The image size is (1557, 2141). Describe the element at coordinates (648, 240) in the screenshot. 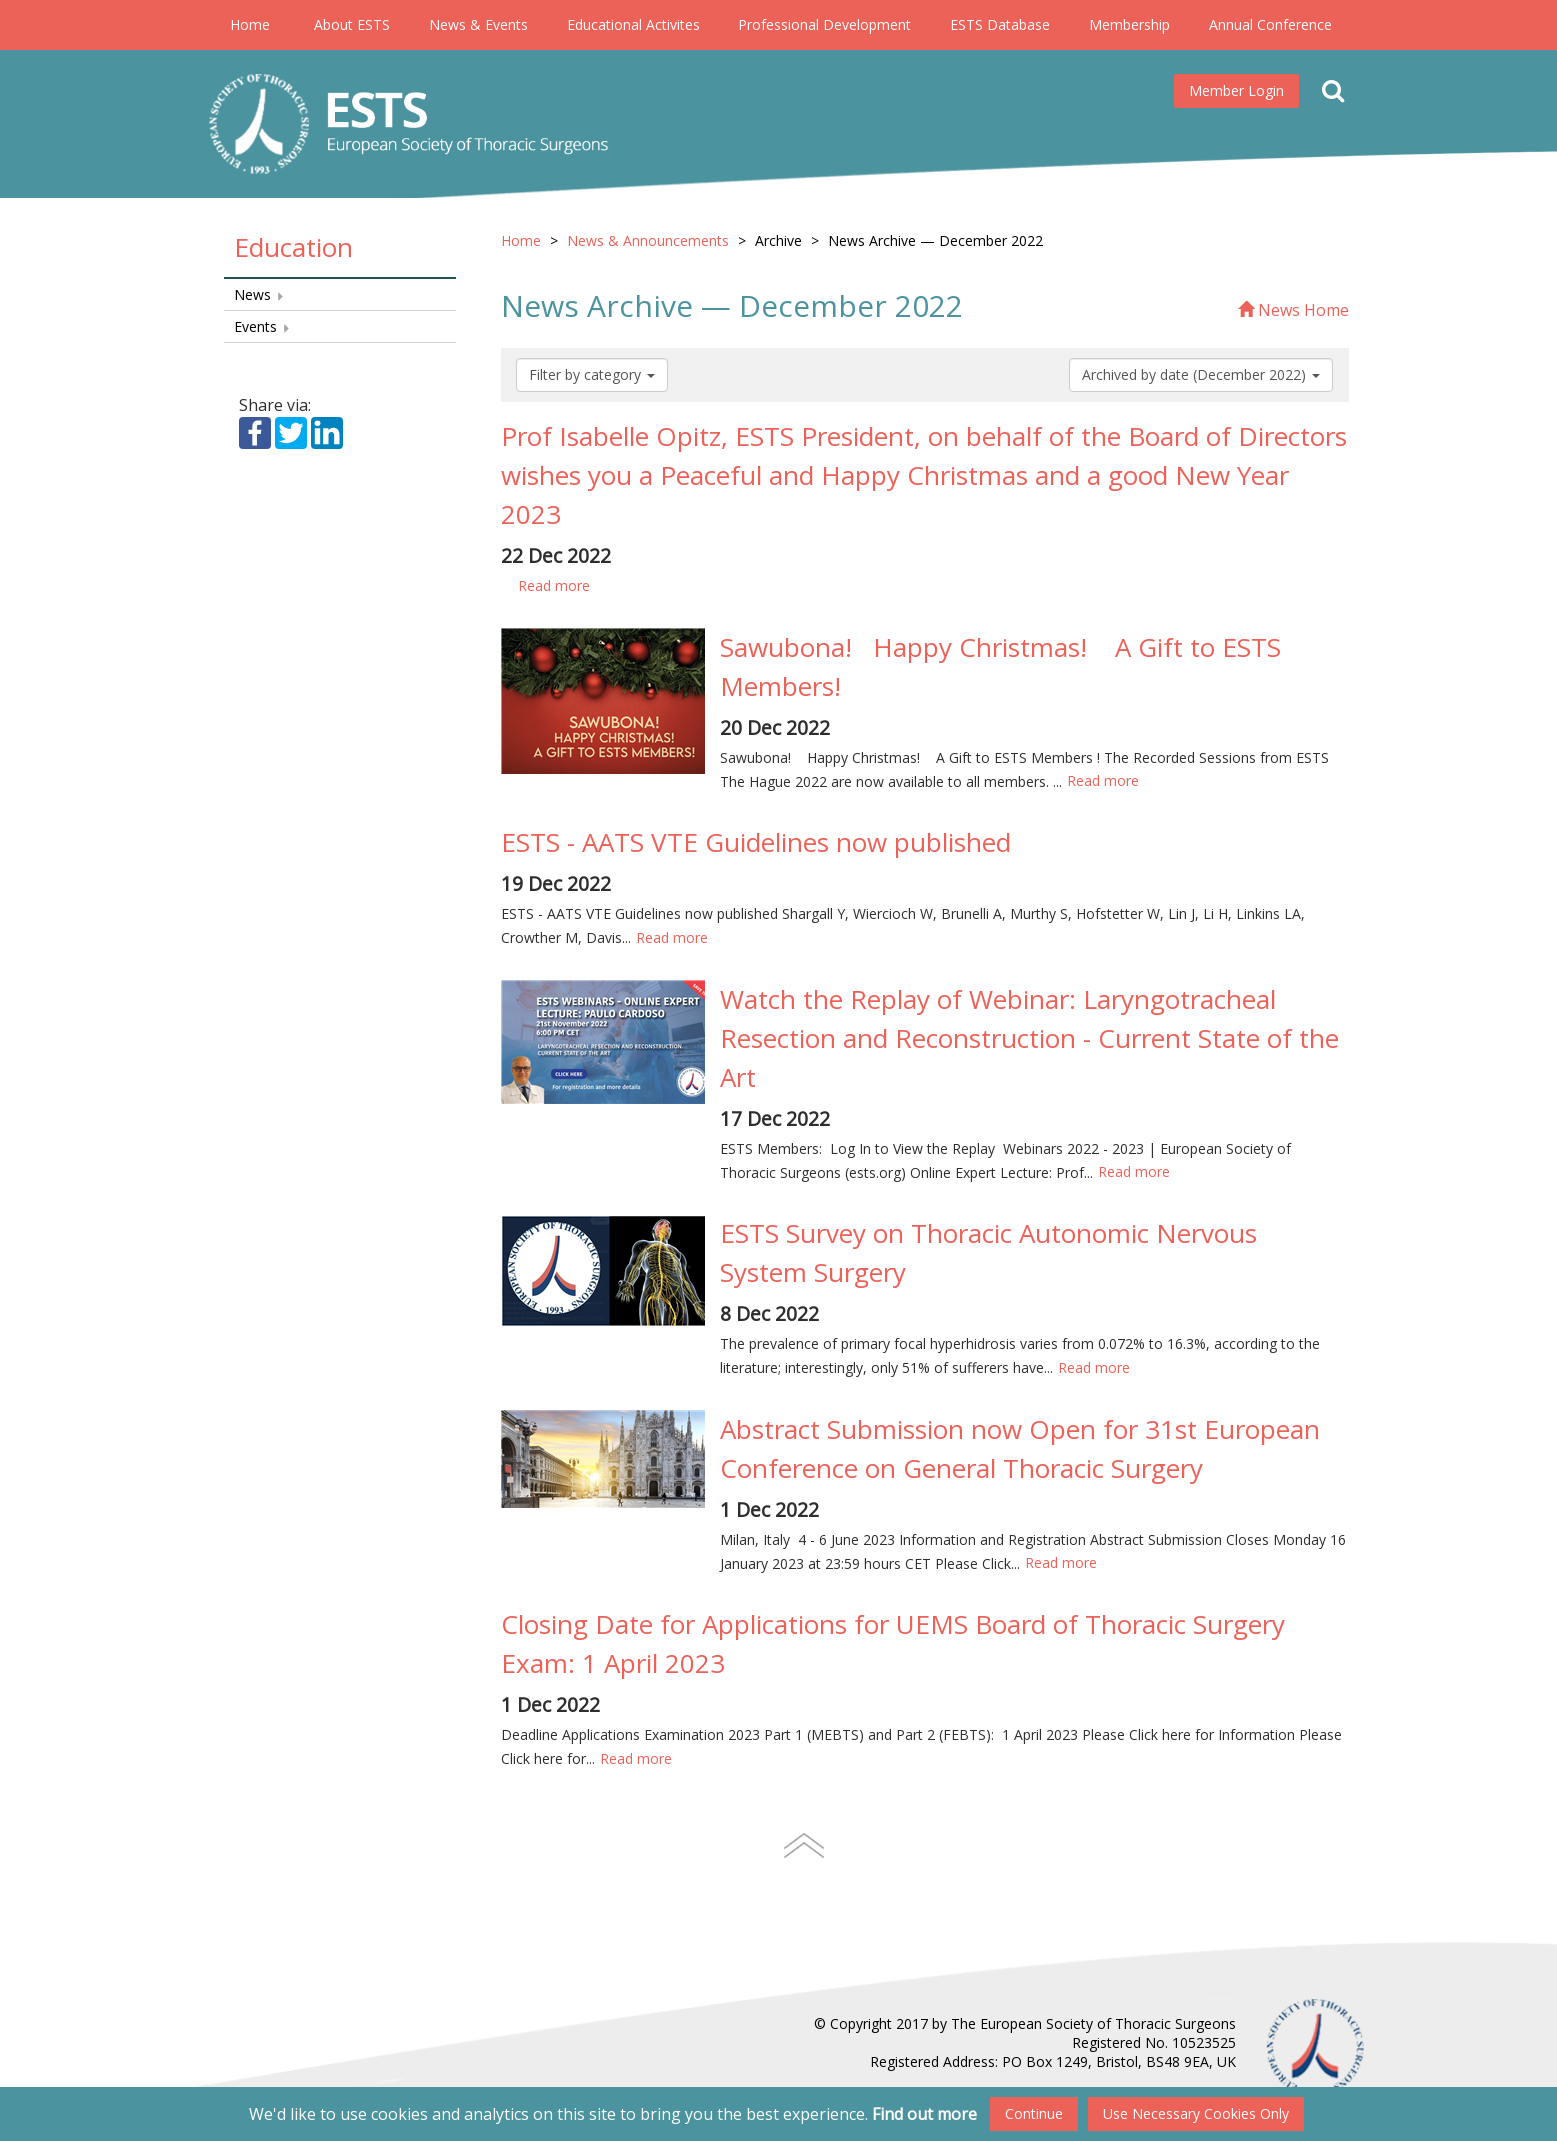

I see `News & Announcements` at that location.